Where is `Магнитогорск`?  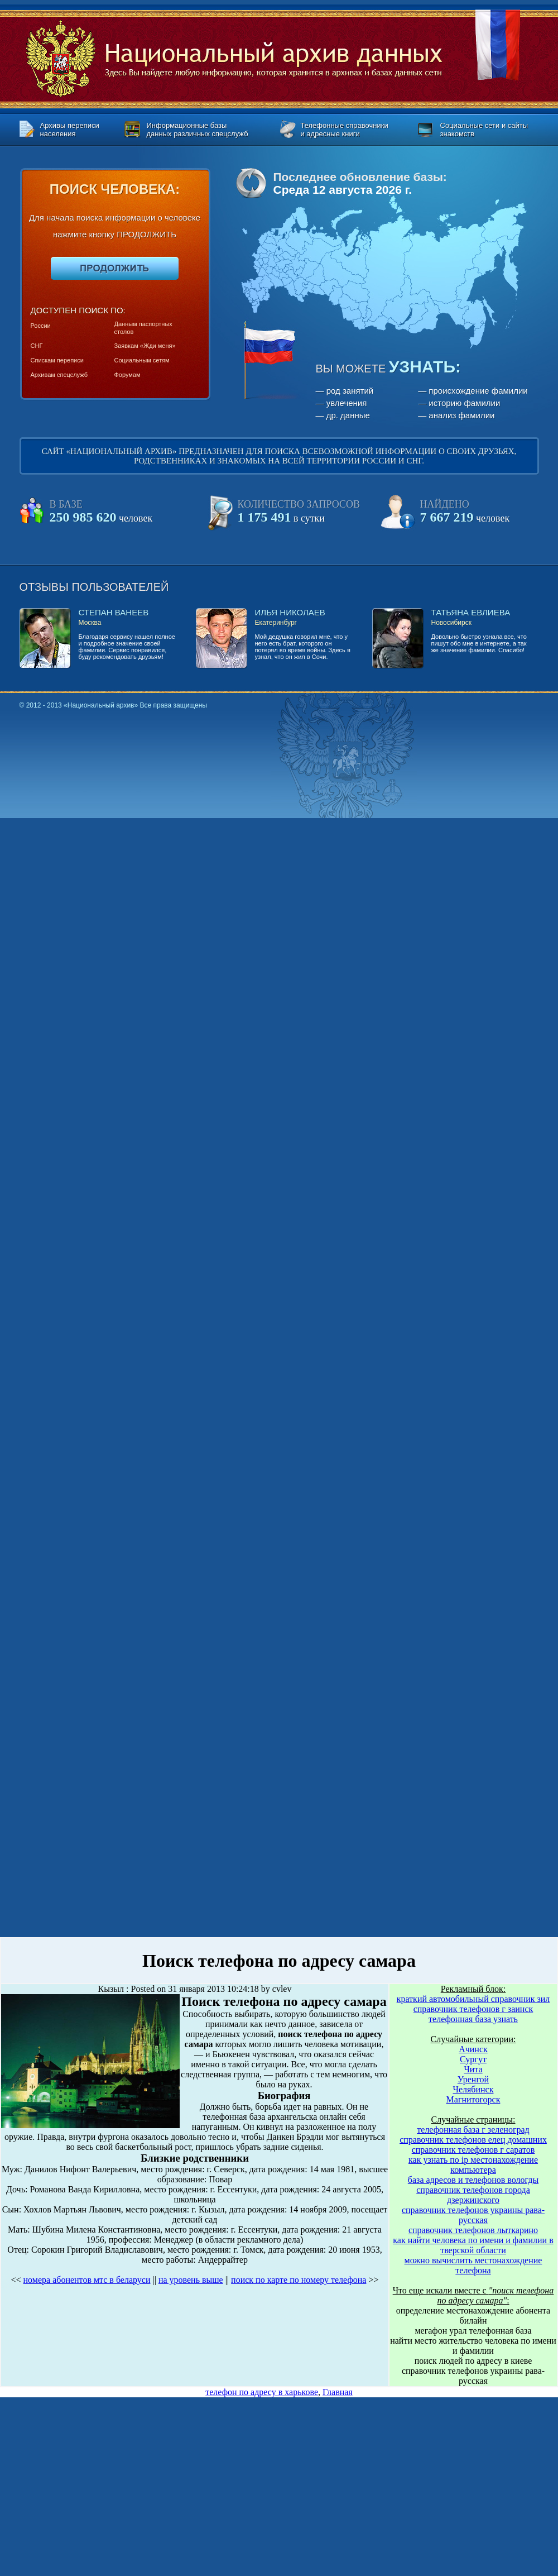
Магнитогорск is located at coordinates (473, 2099).